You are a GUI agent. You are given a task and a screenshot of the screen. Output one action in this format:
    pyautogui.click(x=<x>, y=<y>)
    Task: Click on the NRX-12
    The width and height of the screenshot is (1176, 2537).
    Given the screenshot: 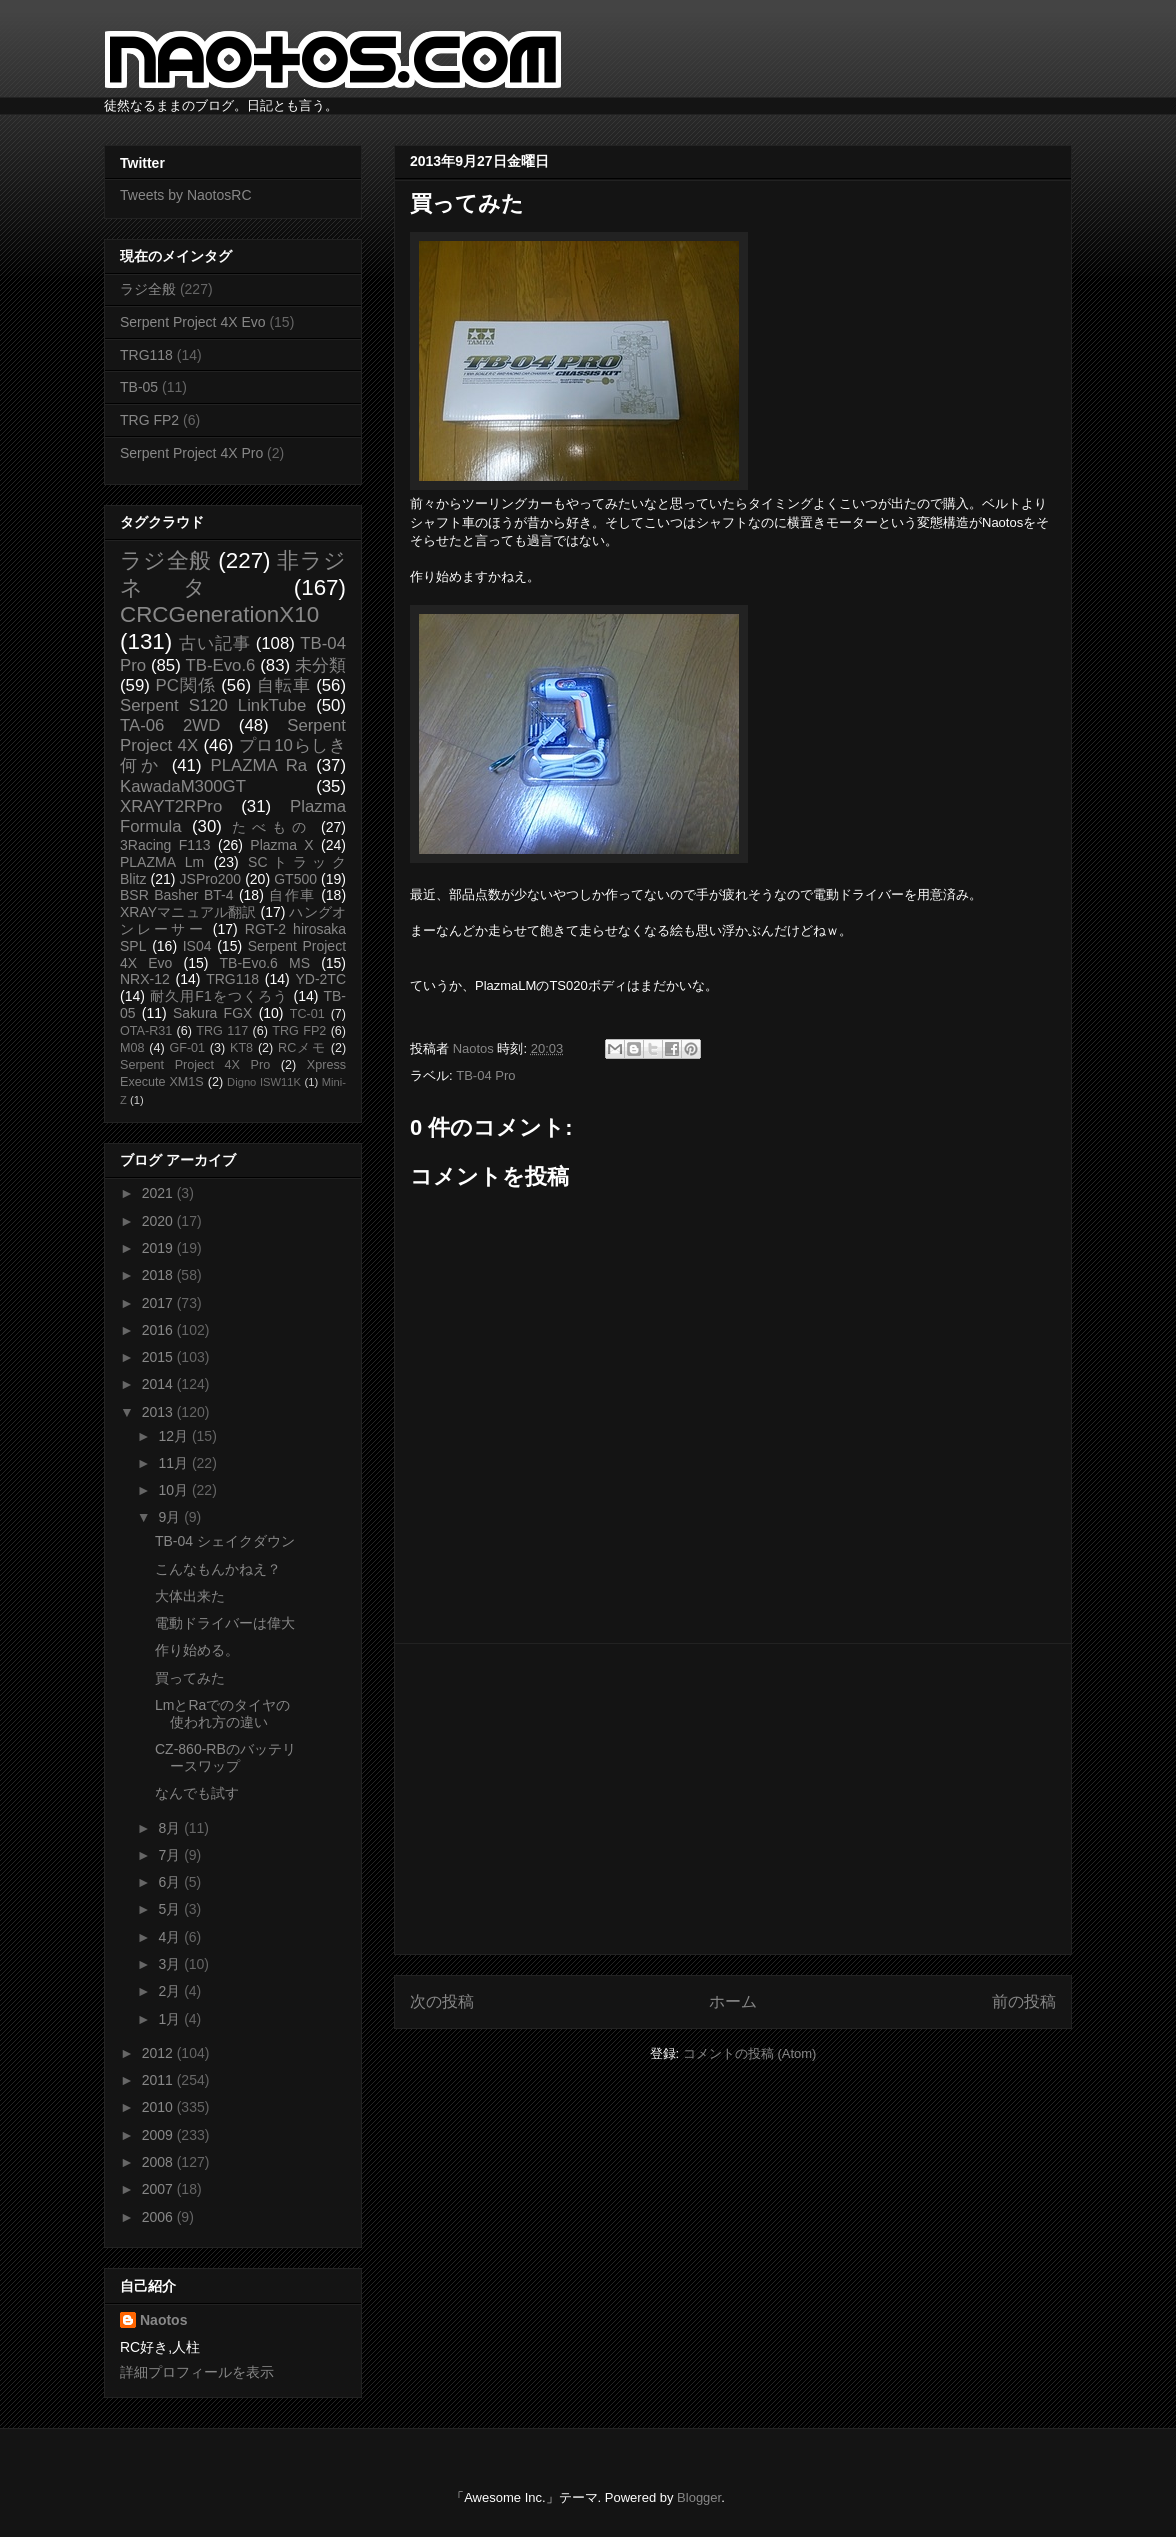 What is the action you would take?
    pyautogui.click(x=145, y=979)
    